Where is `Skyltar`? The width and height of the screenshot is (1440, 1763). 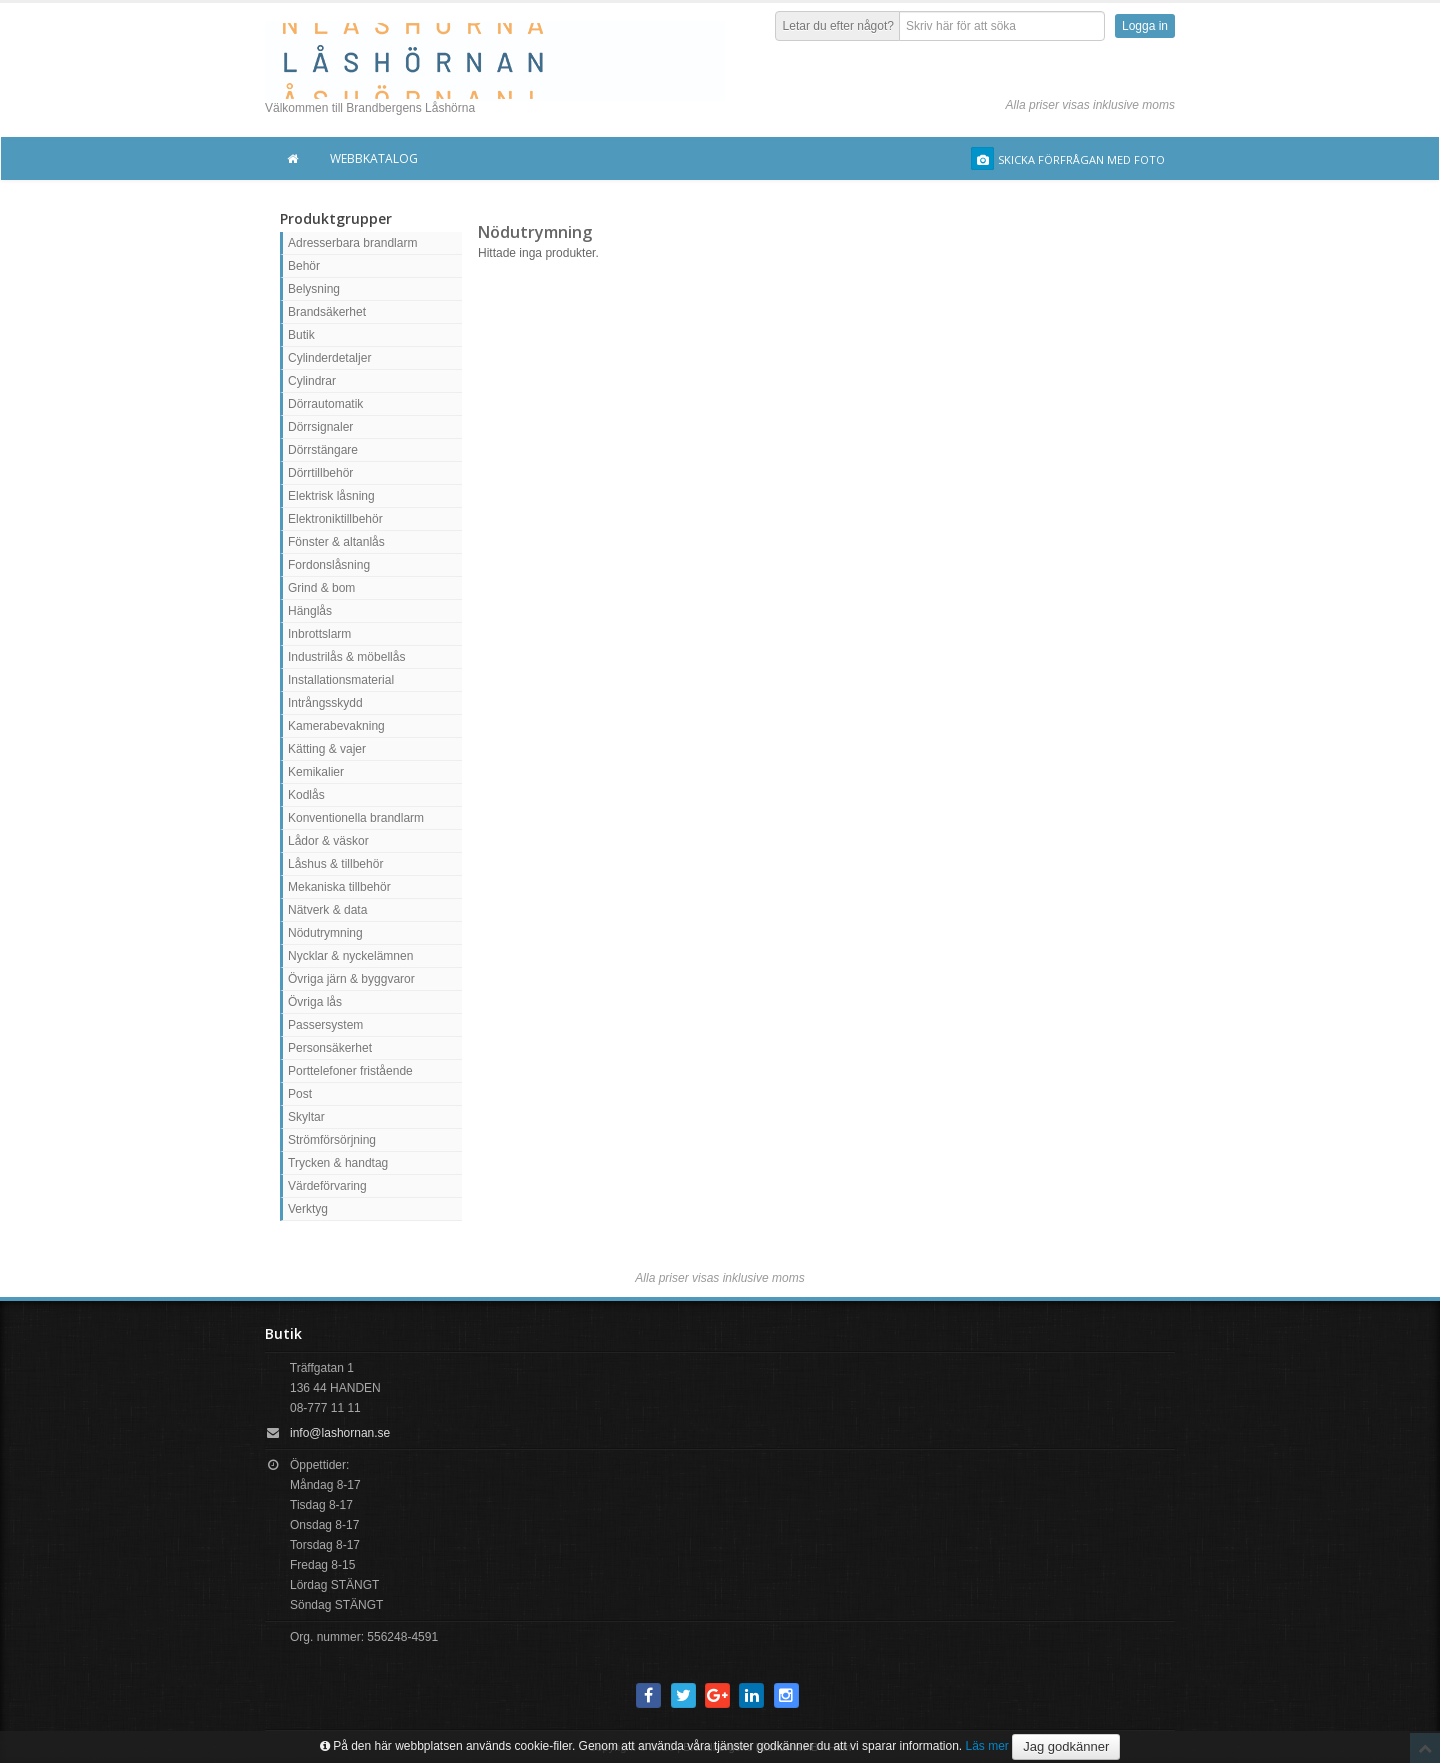 Skyltar is located at coordinates (306, 1117).